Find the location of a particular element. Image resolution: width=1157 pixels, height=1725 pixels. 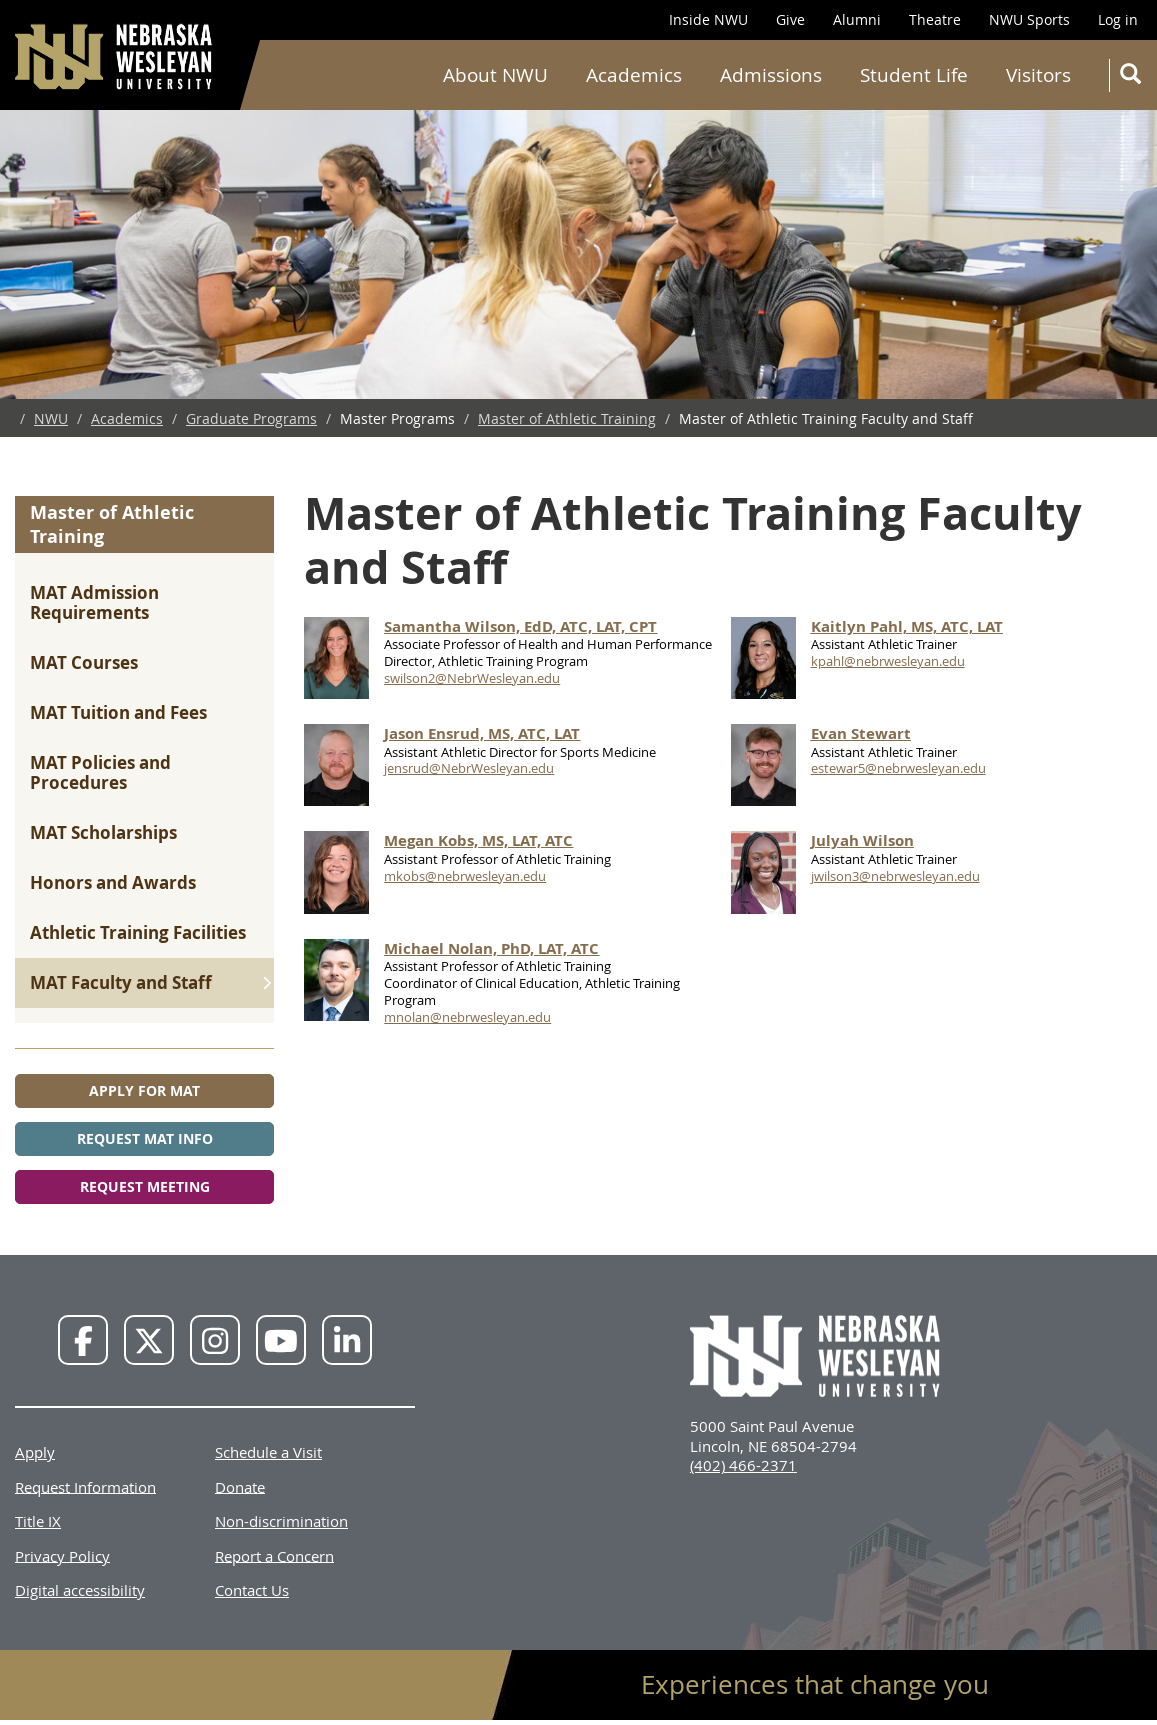

MAT Admission Requirements is located at coordinates (94, 602).